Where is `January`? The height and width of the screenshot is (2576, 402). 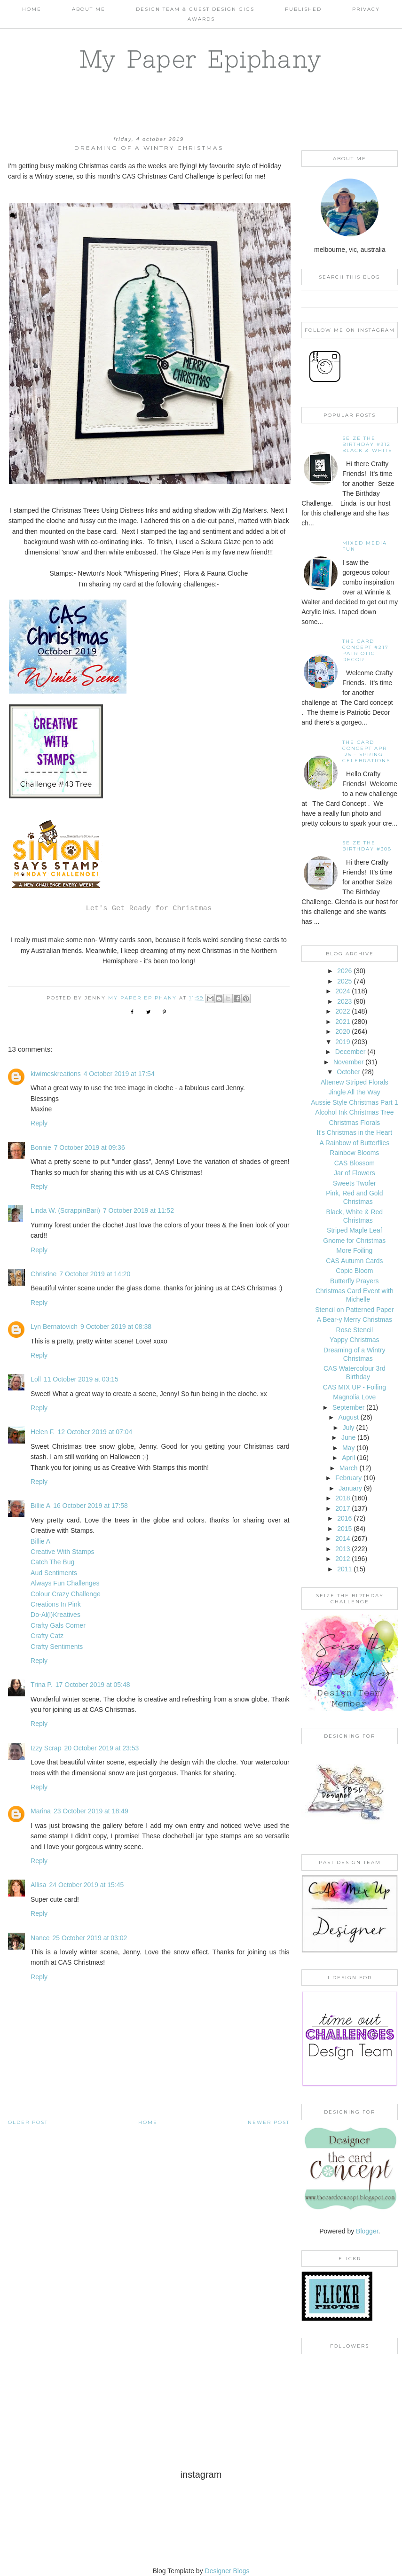 January is located at coordinates (350, 1488).